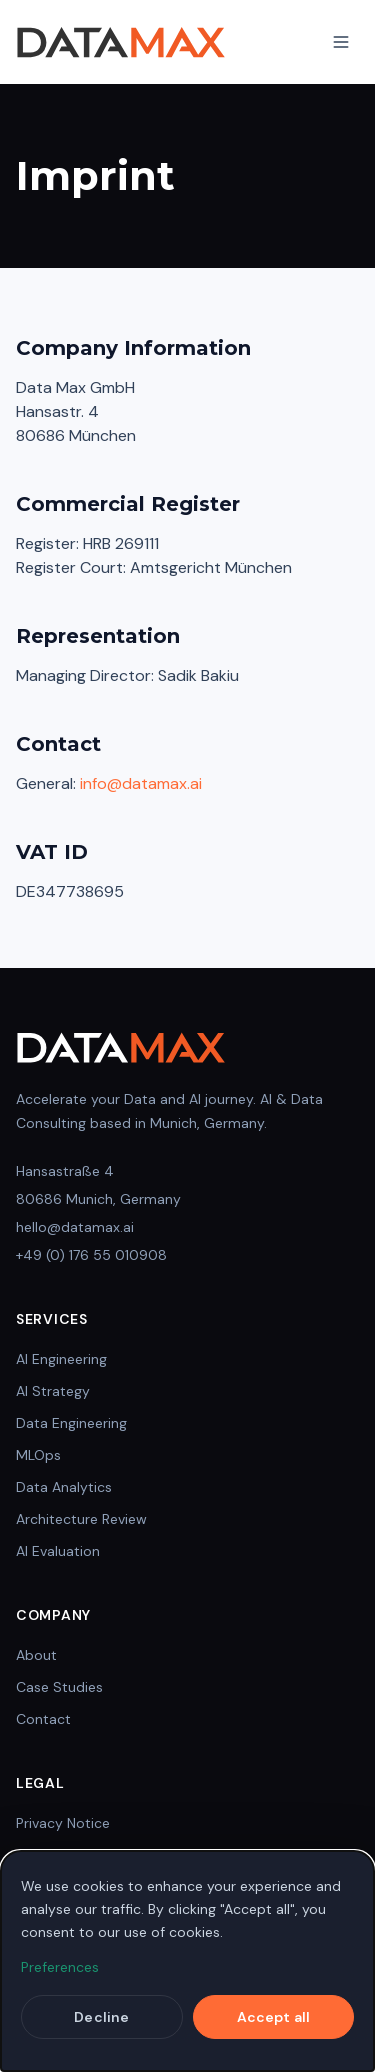 This screenshot has height=2072, width=375. Describe the element at coordinates (60, 1967) in the screenshot. I see `Preferences` at that location.